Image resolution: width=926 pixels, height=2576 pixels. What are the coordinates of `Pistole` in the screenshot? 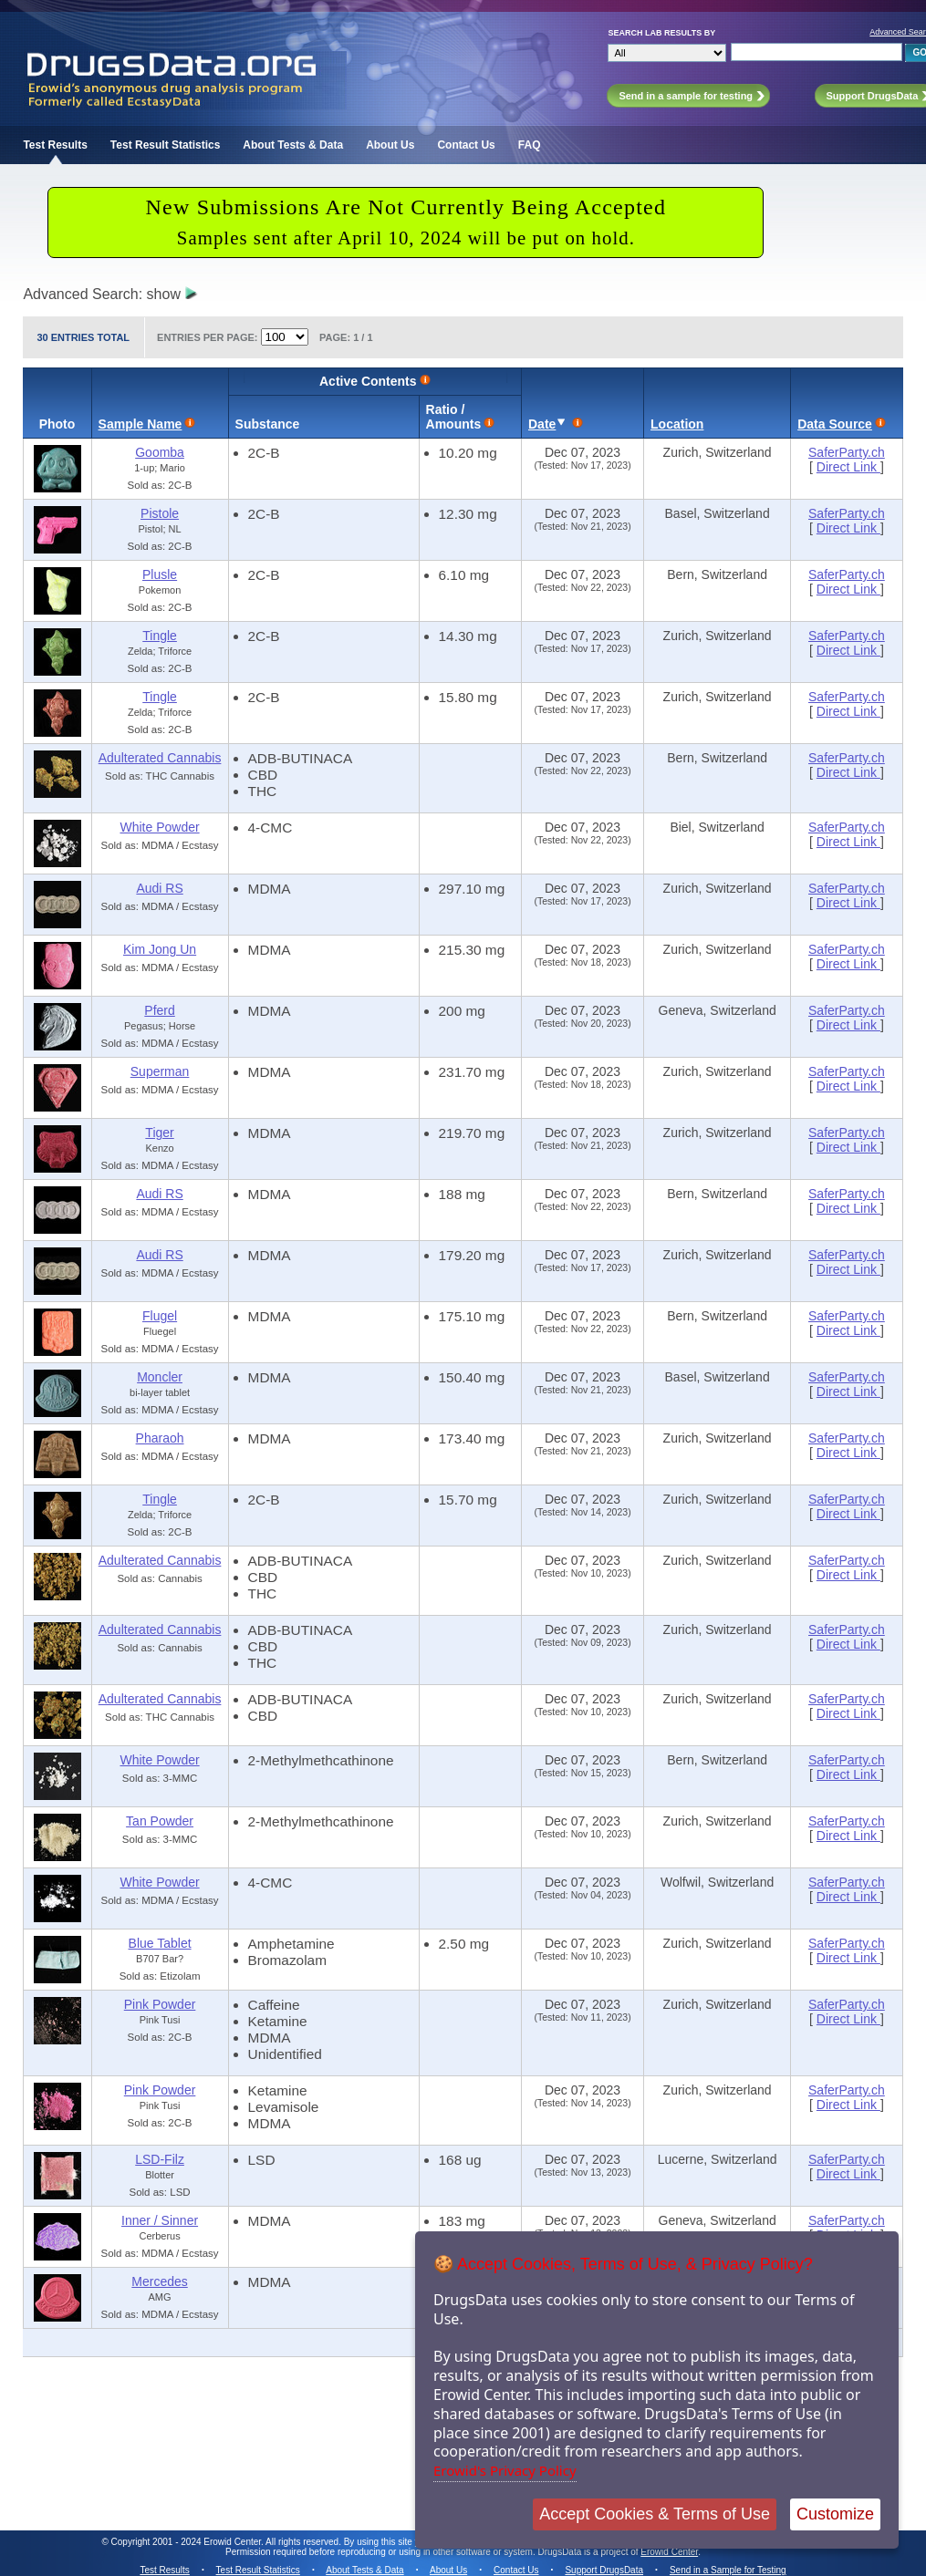 It's located at (159, 513).